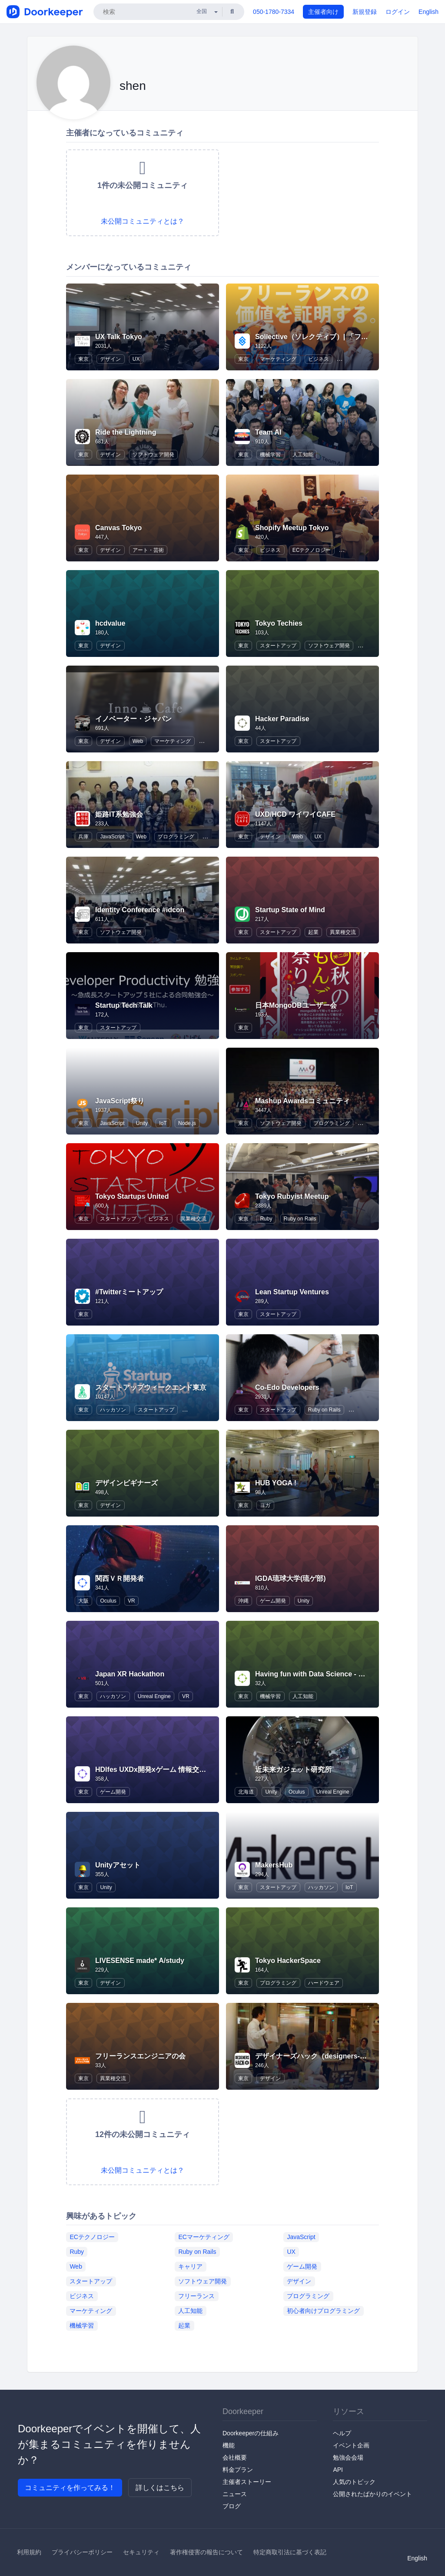  Describe the element at coordinates (290, 1578) in the screenshot. I see `IGDA琉球大学(琉ゲ部)` at that location.